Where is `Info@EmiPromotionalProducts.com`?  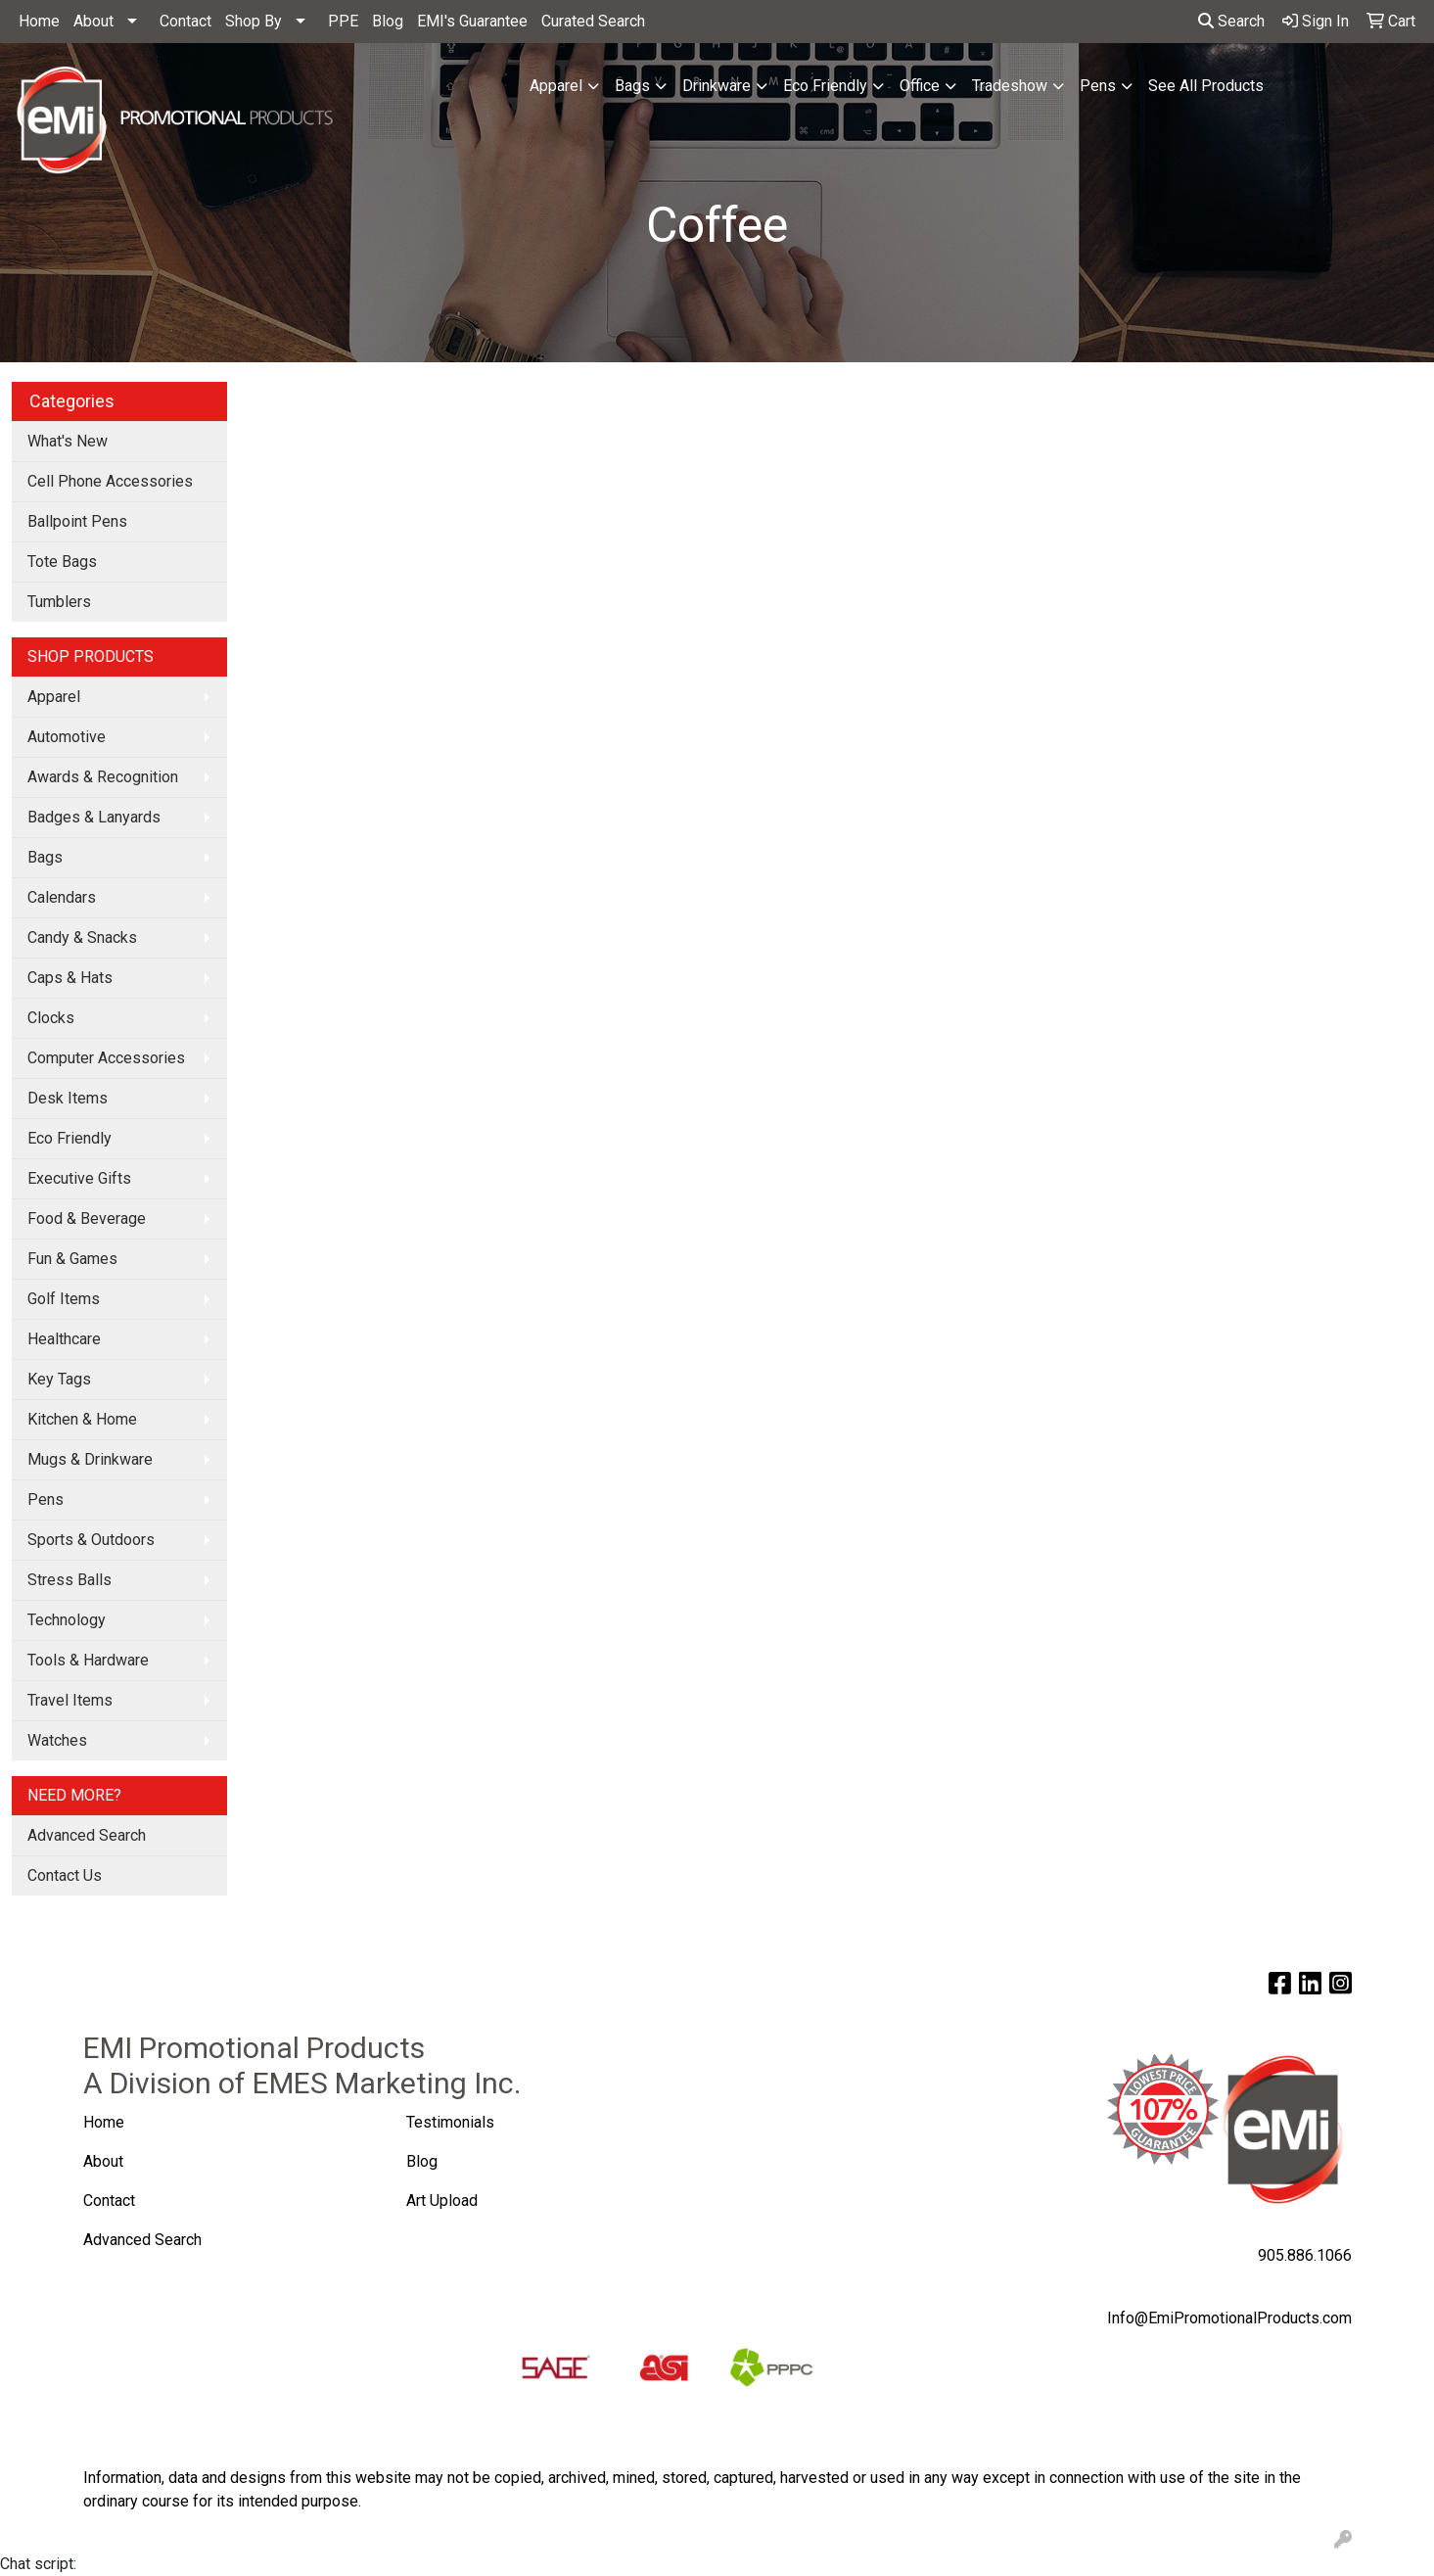
Info@EmiPromotionalProducts.com is located at coordinates (1229, 2318).